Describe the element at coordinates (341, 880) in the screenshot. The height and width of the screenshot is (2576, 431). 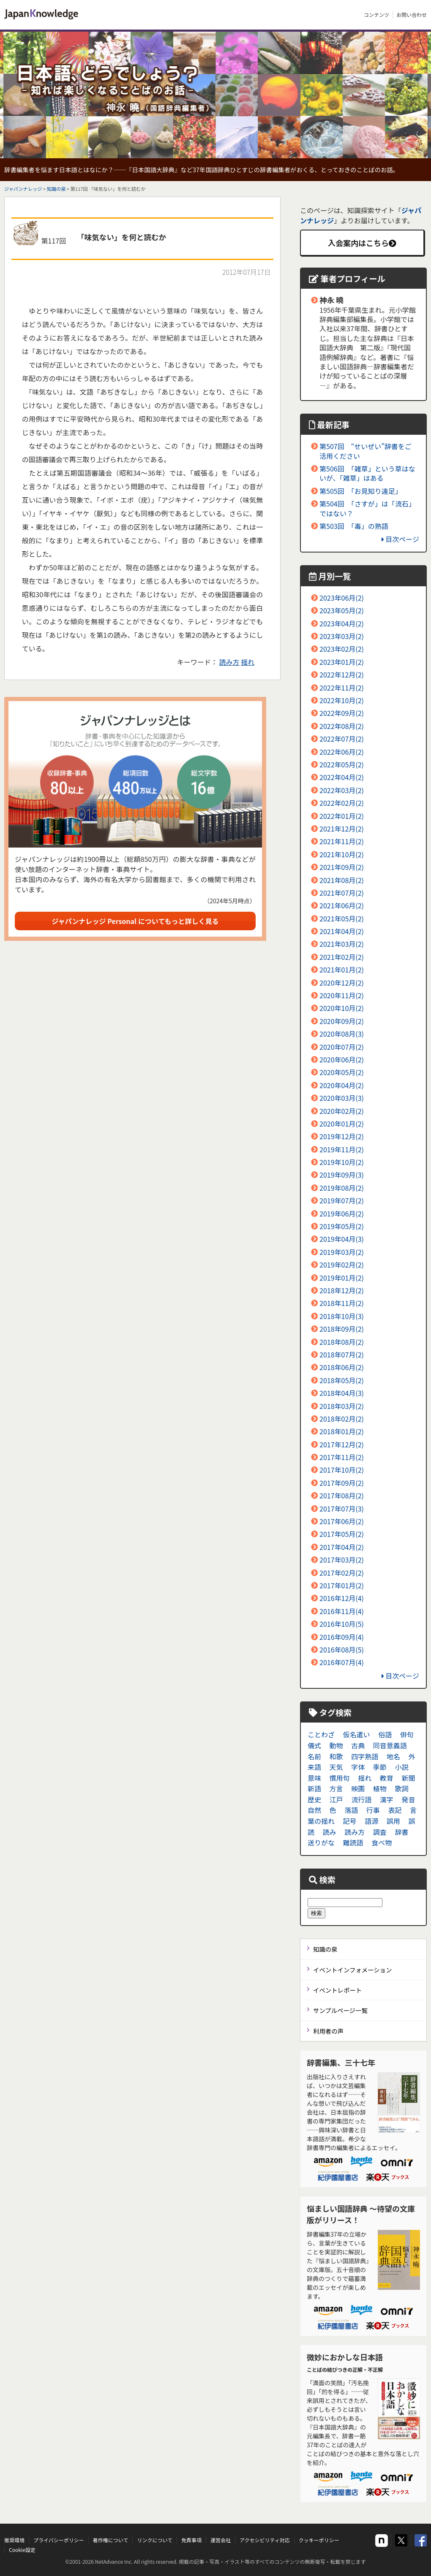
I see `2021年08月(2)` at that location.